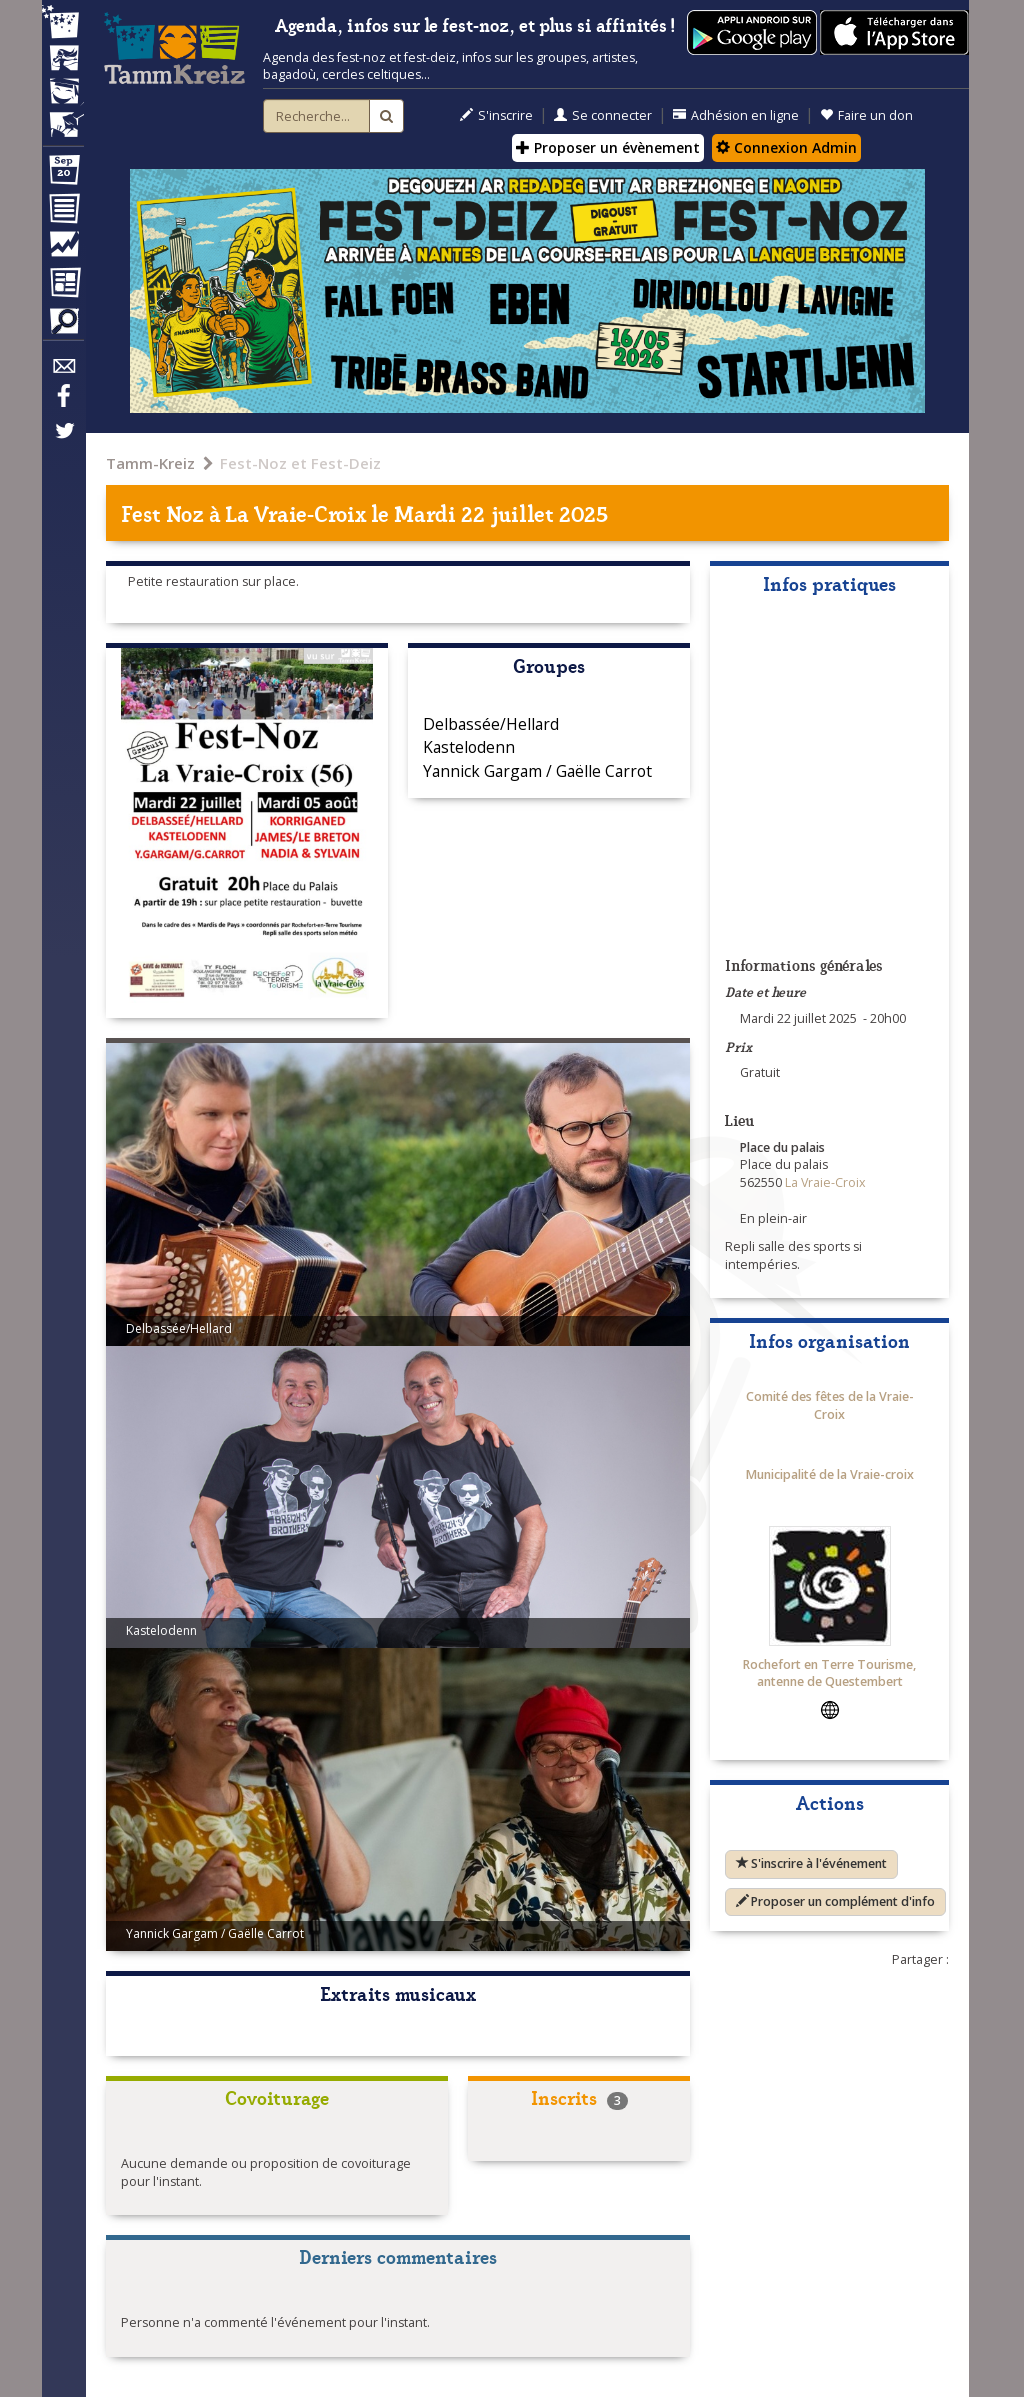 The width and height of the screenshot is (1024, 2397). I want to click on Tamm-Kreiz, so click(150, 463).